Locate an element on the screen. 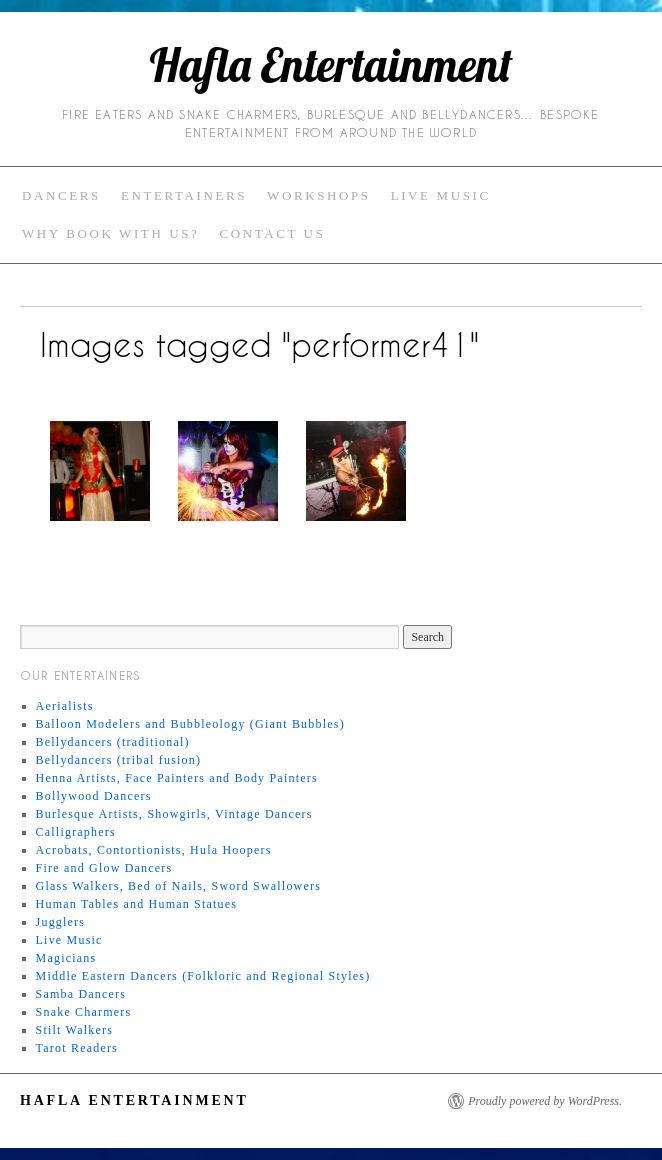 This screenshot has height=1160, width=662. Snake Charmers is located at coordinates (84, 1012).